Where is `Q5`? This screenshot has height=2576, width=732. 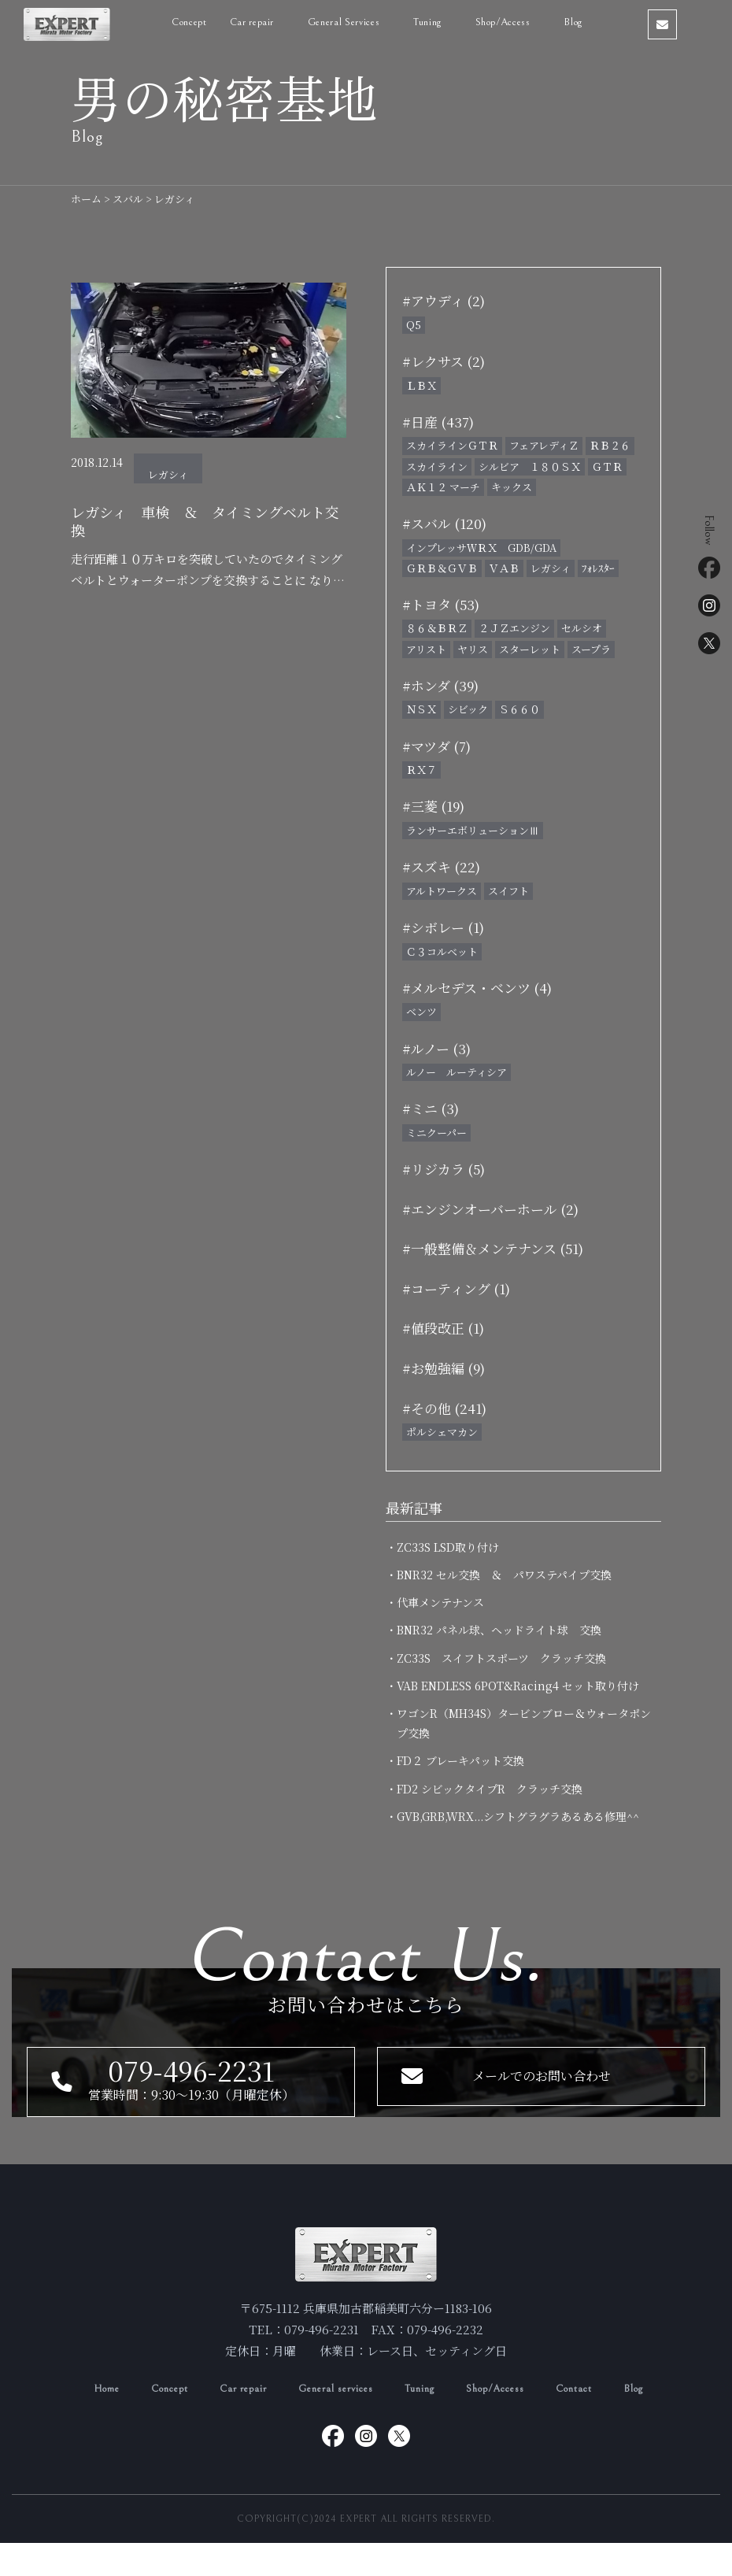 Q5 is located at coordinates (413, 324).